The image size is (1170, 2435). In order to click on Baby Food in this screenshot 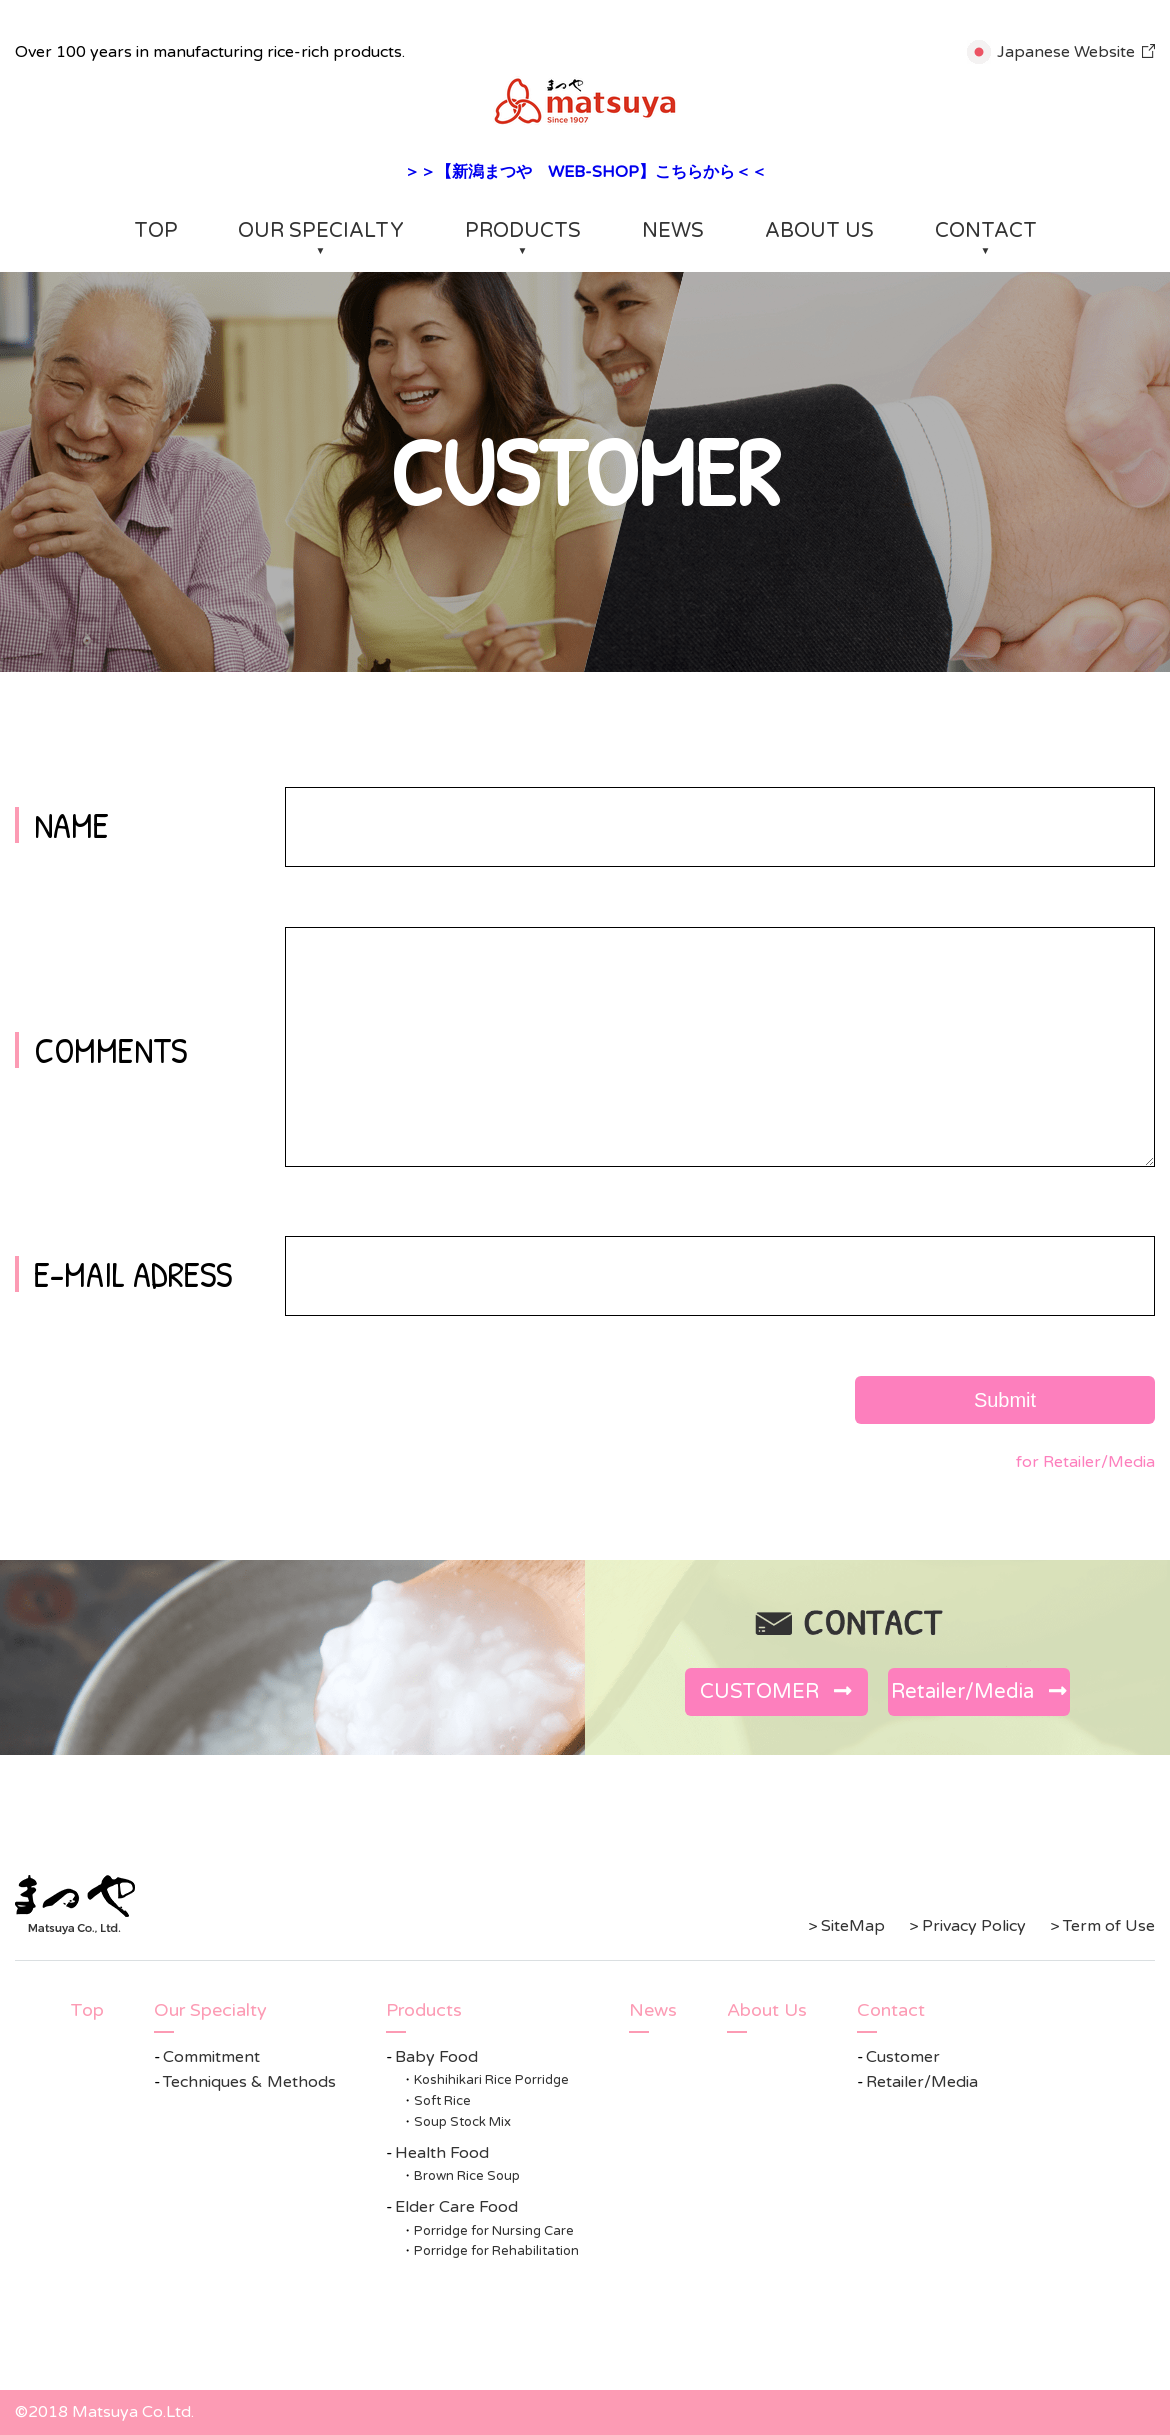, I will do `click(436, 2057)`.